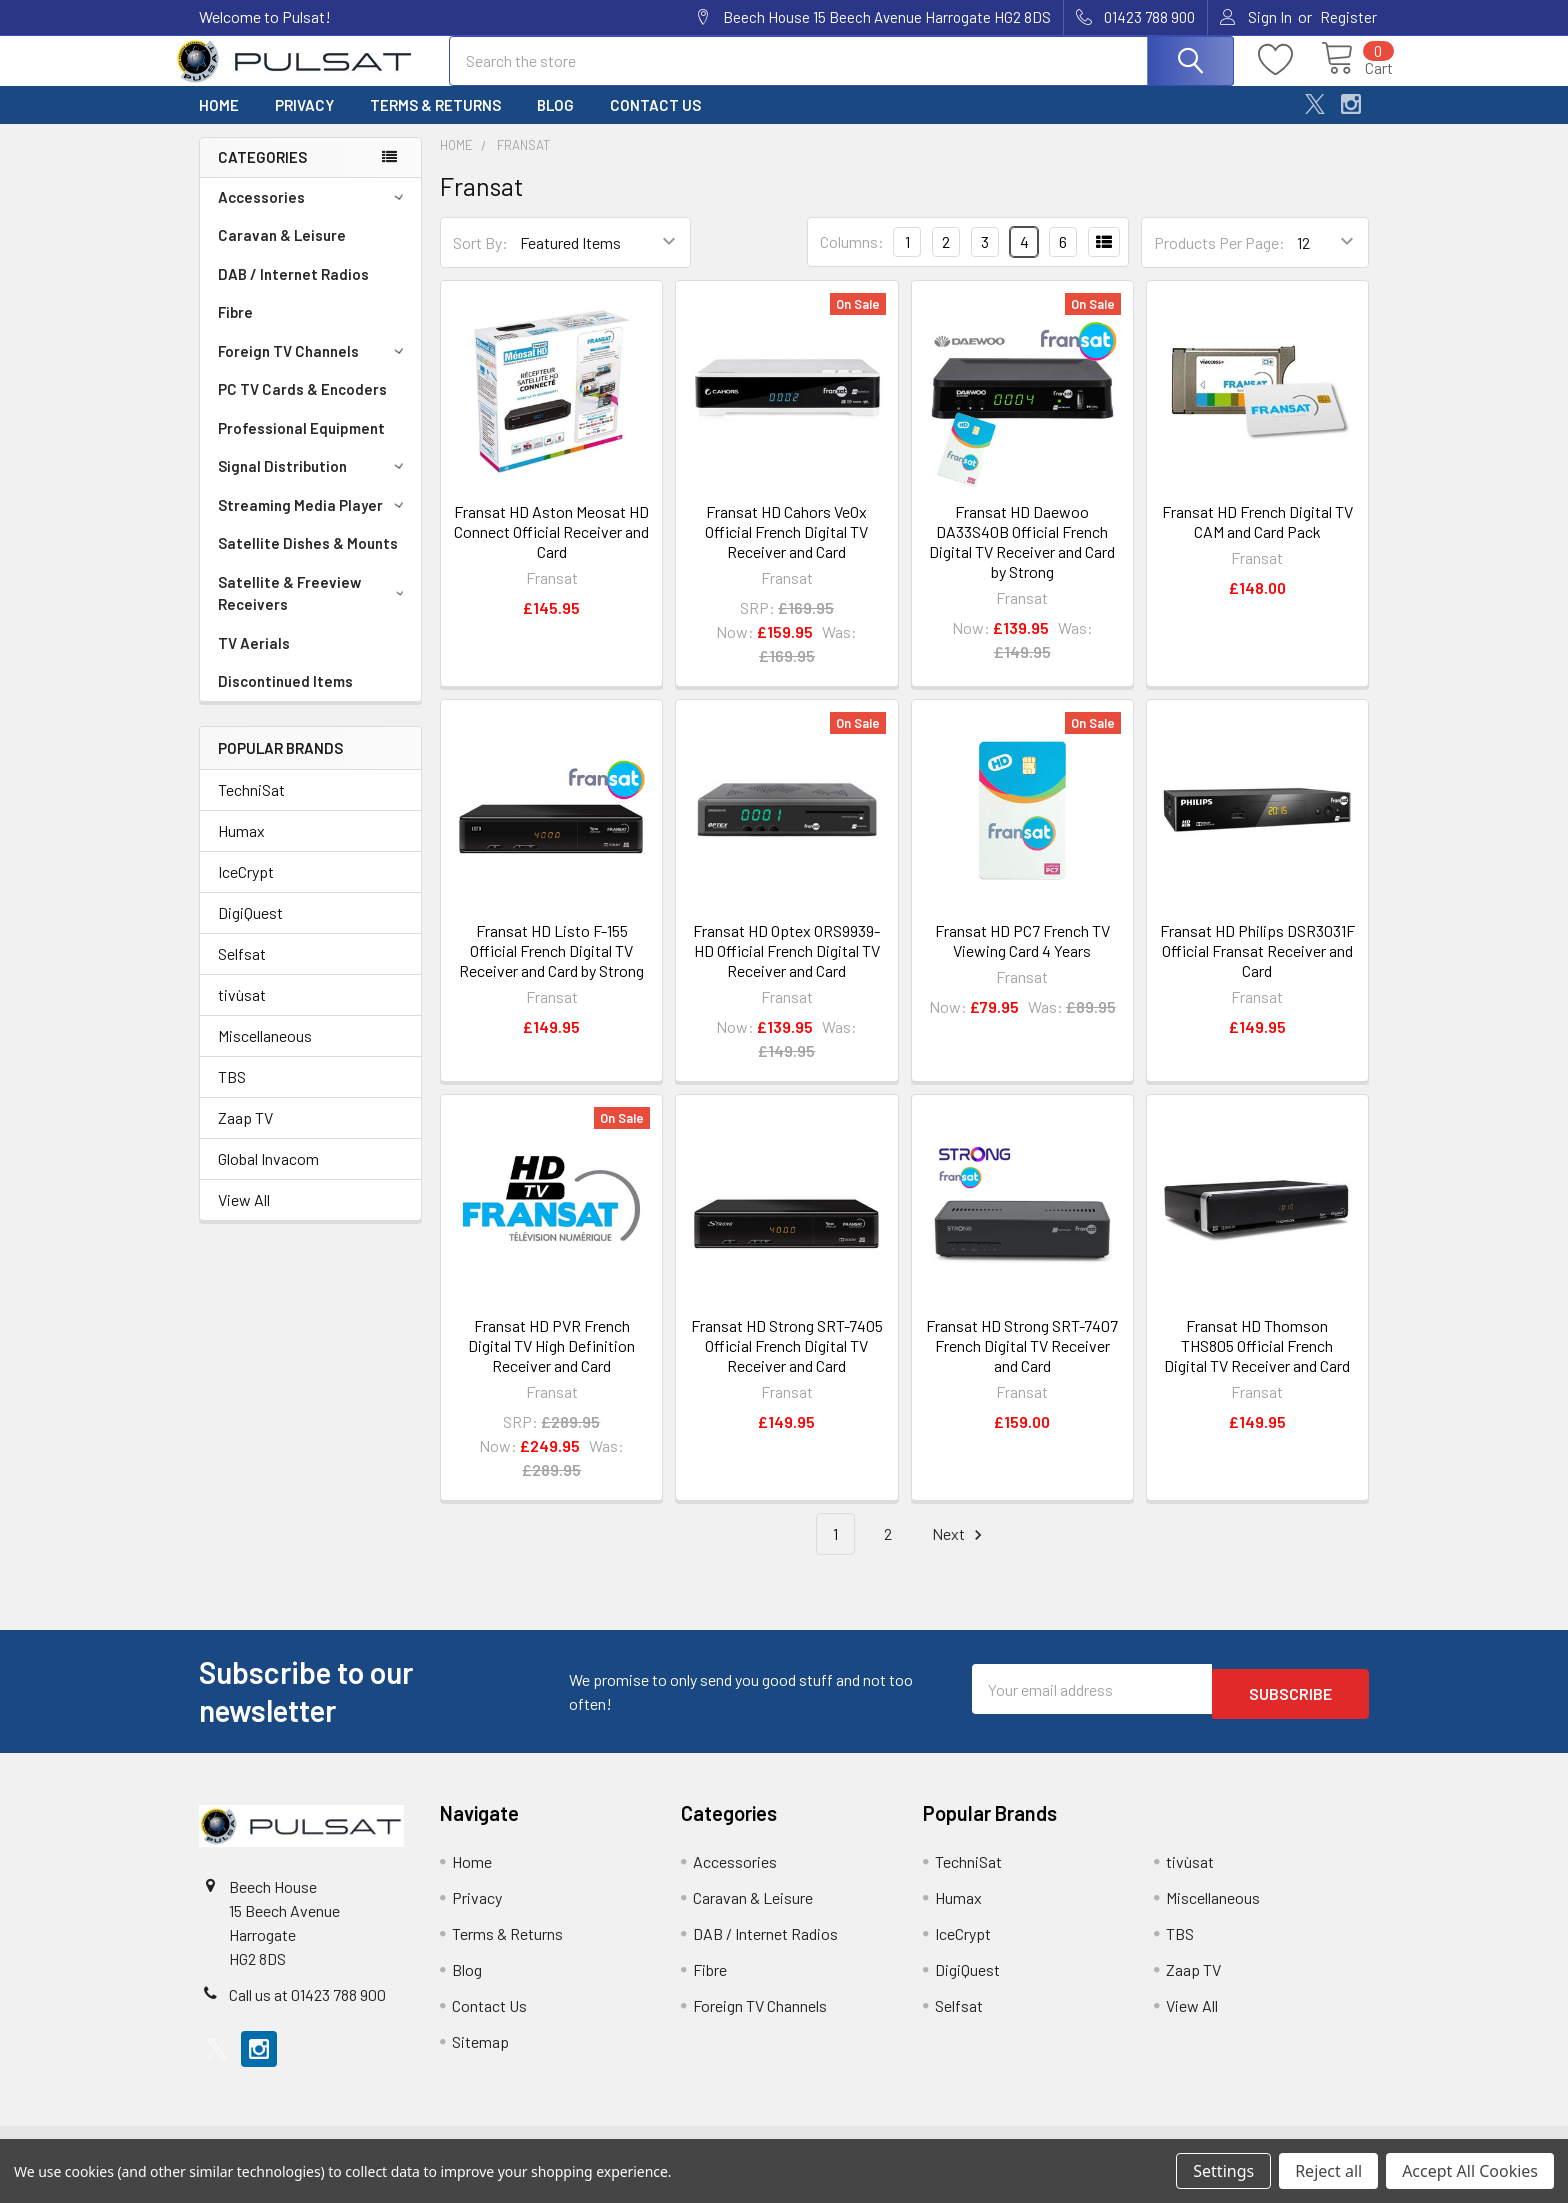  Describe the element at coordinates (480, 2059) in the screenshot. I see `Sitemap` at that location.